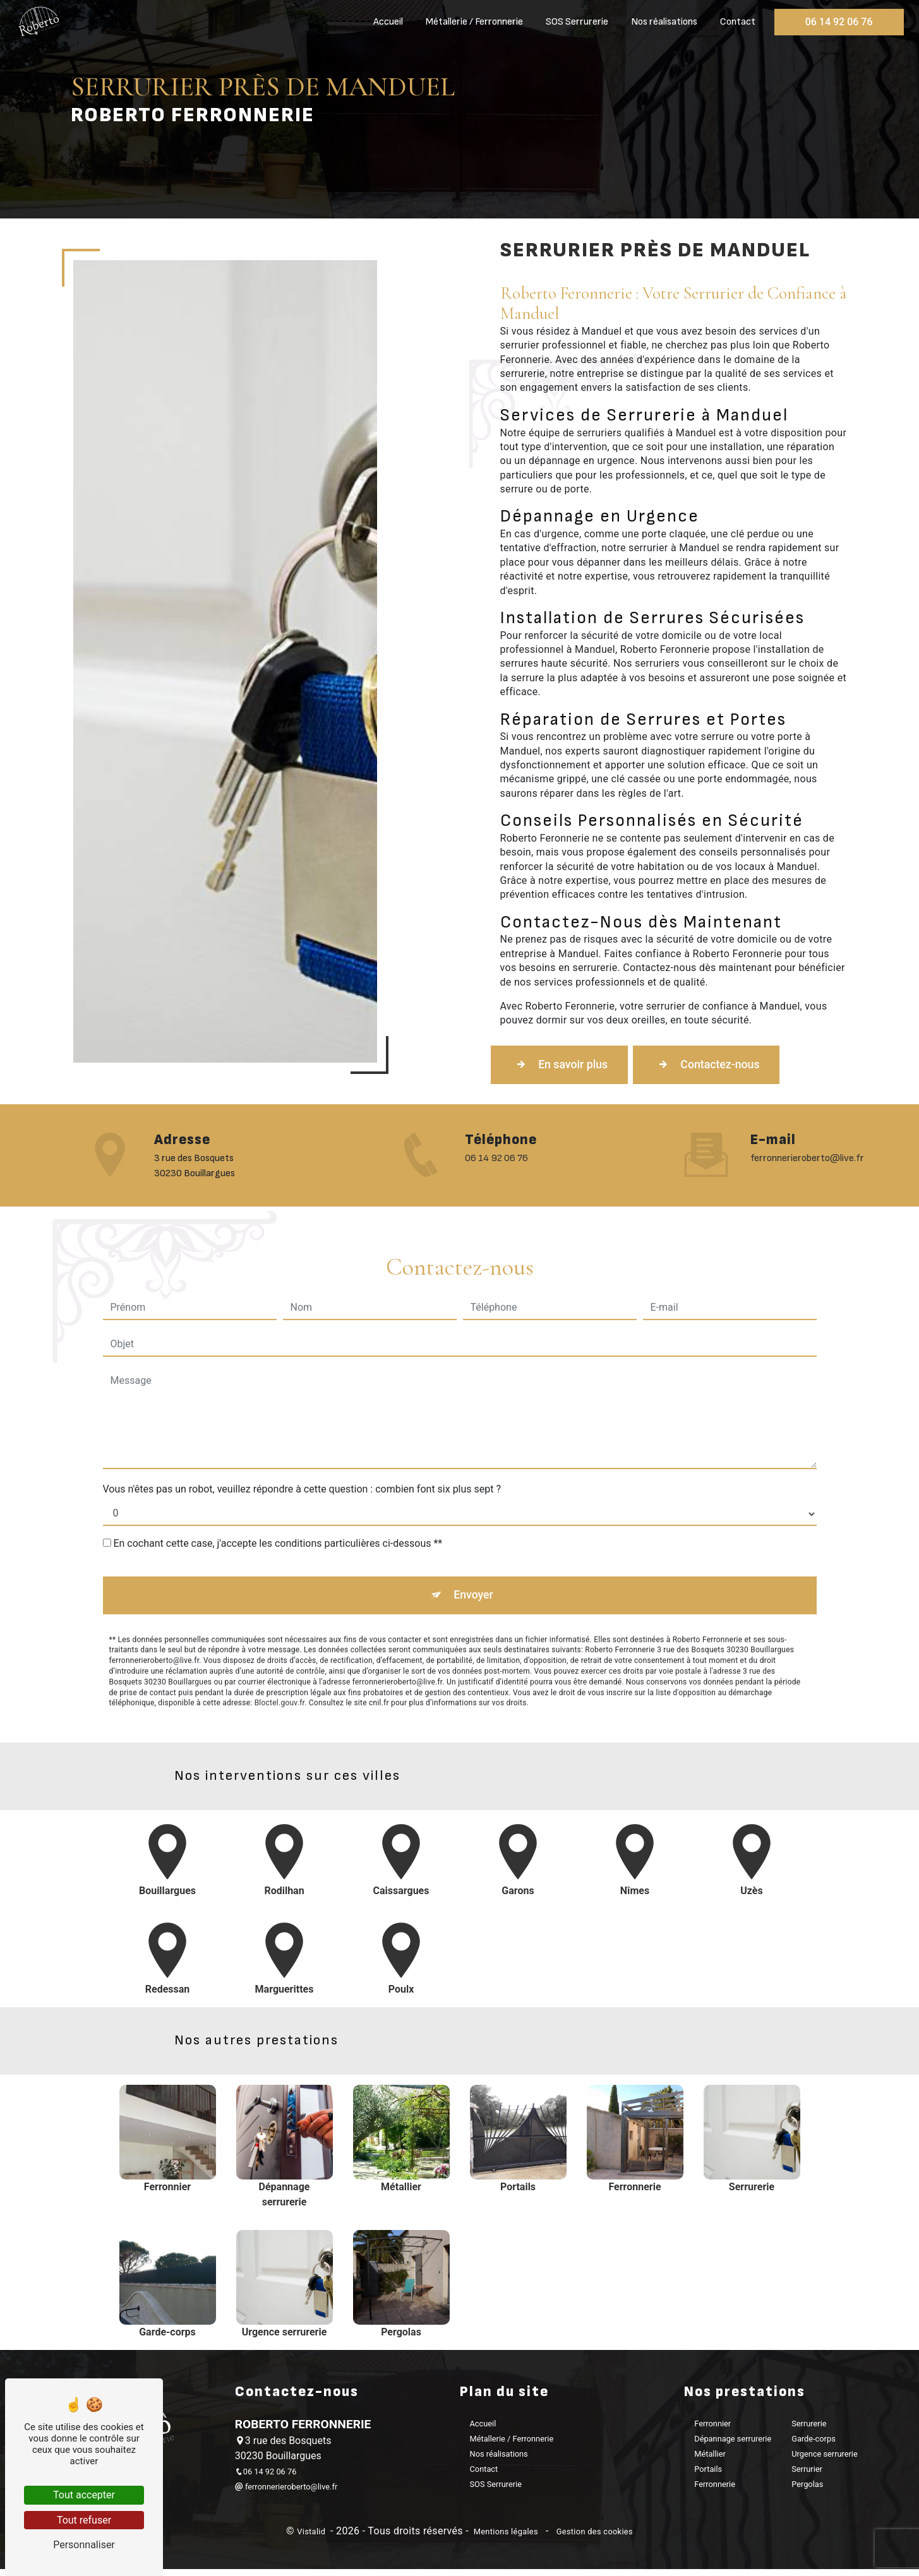  I want to click on Personnaliser [Personnaliser (fenêtre modale)], so click(84, 2545).